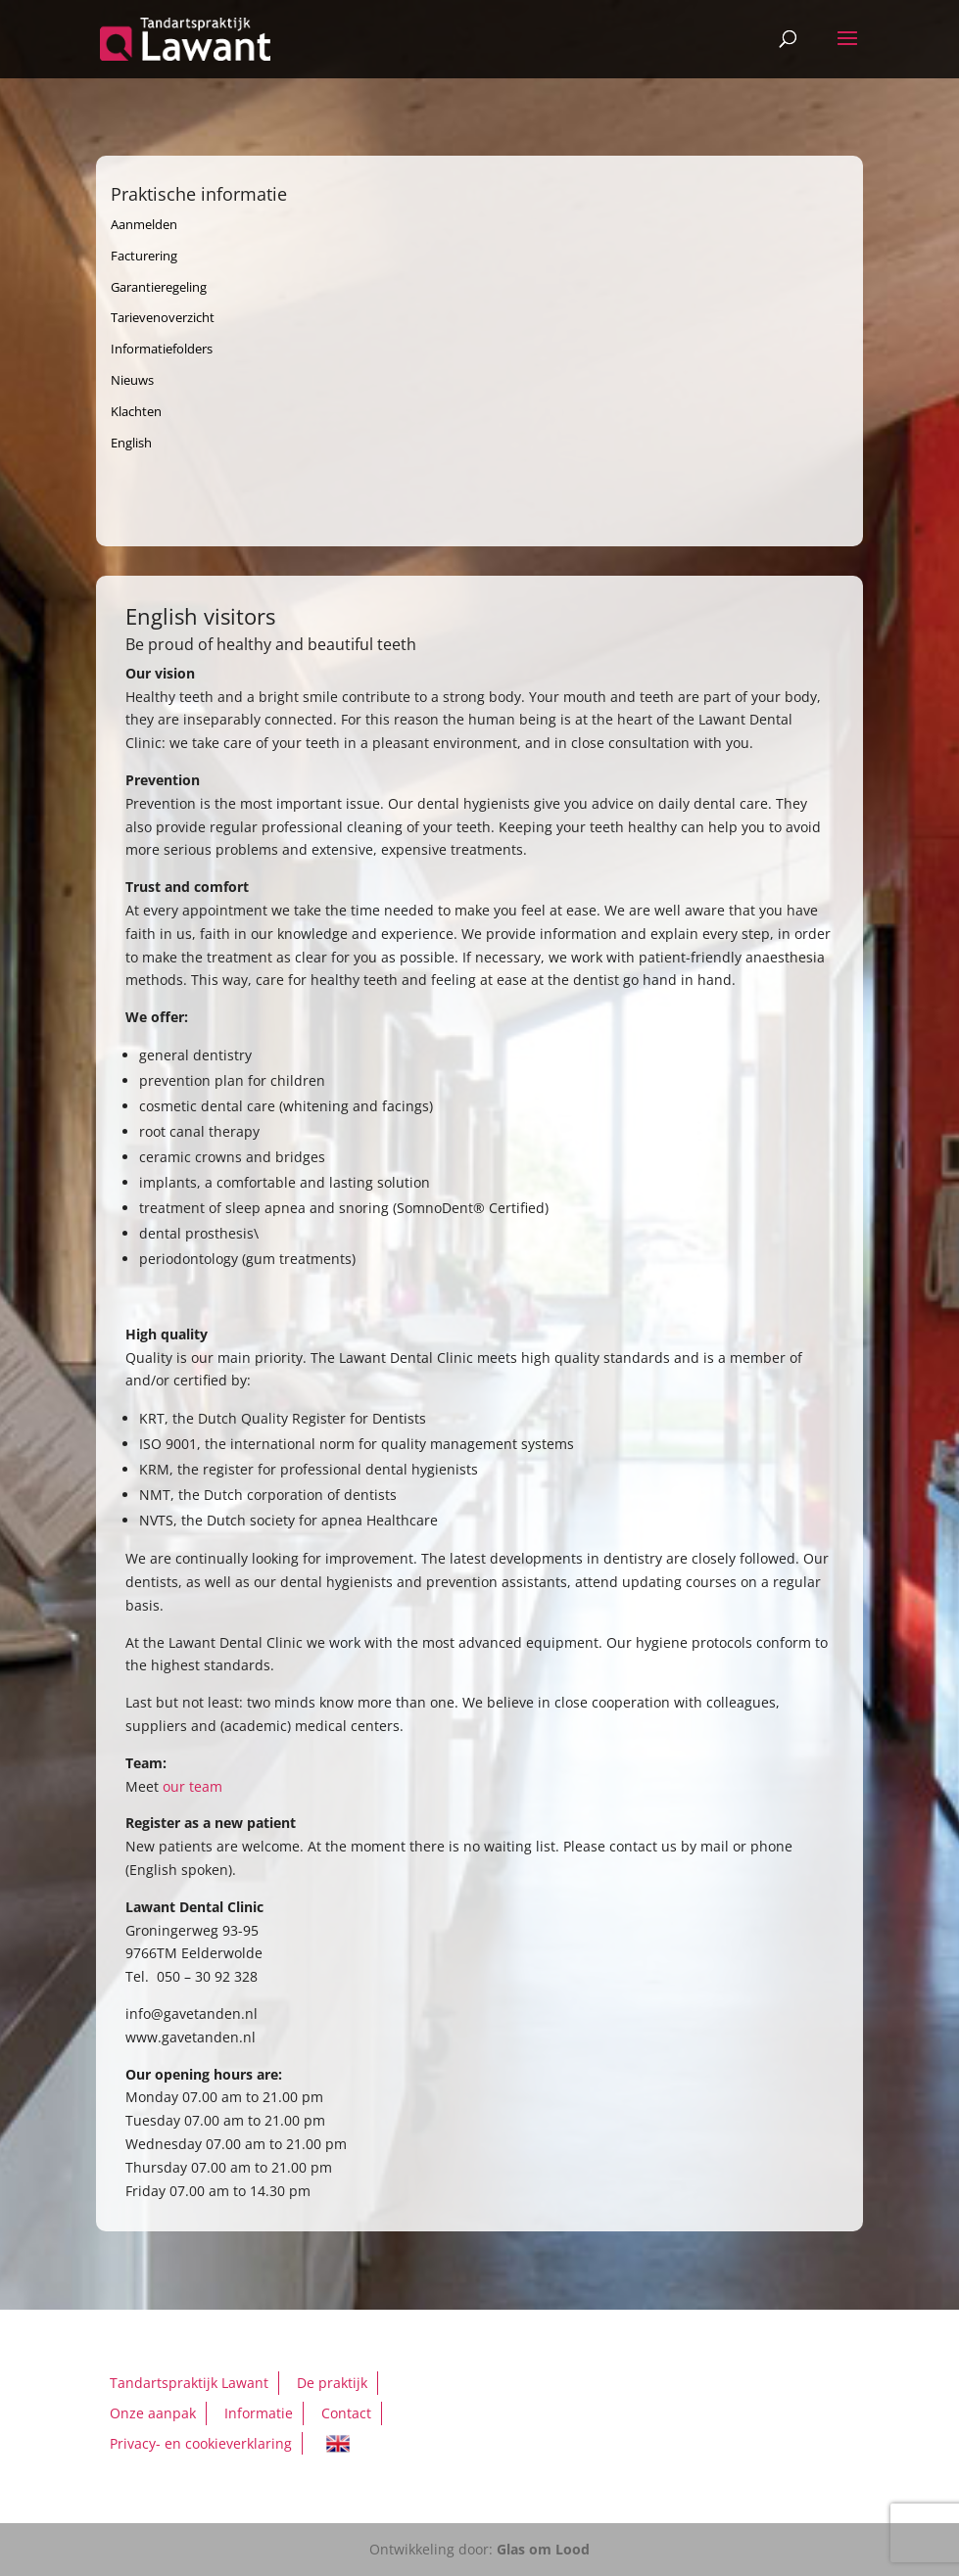 This screenshot has height=2576, width=959. I want to click on Informatie, so click(258, 2413).